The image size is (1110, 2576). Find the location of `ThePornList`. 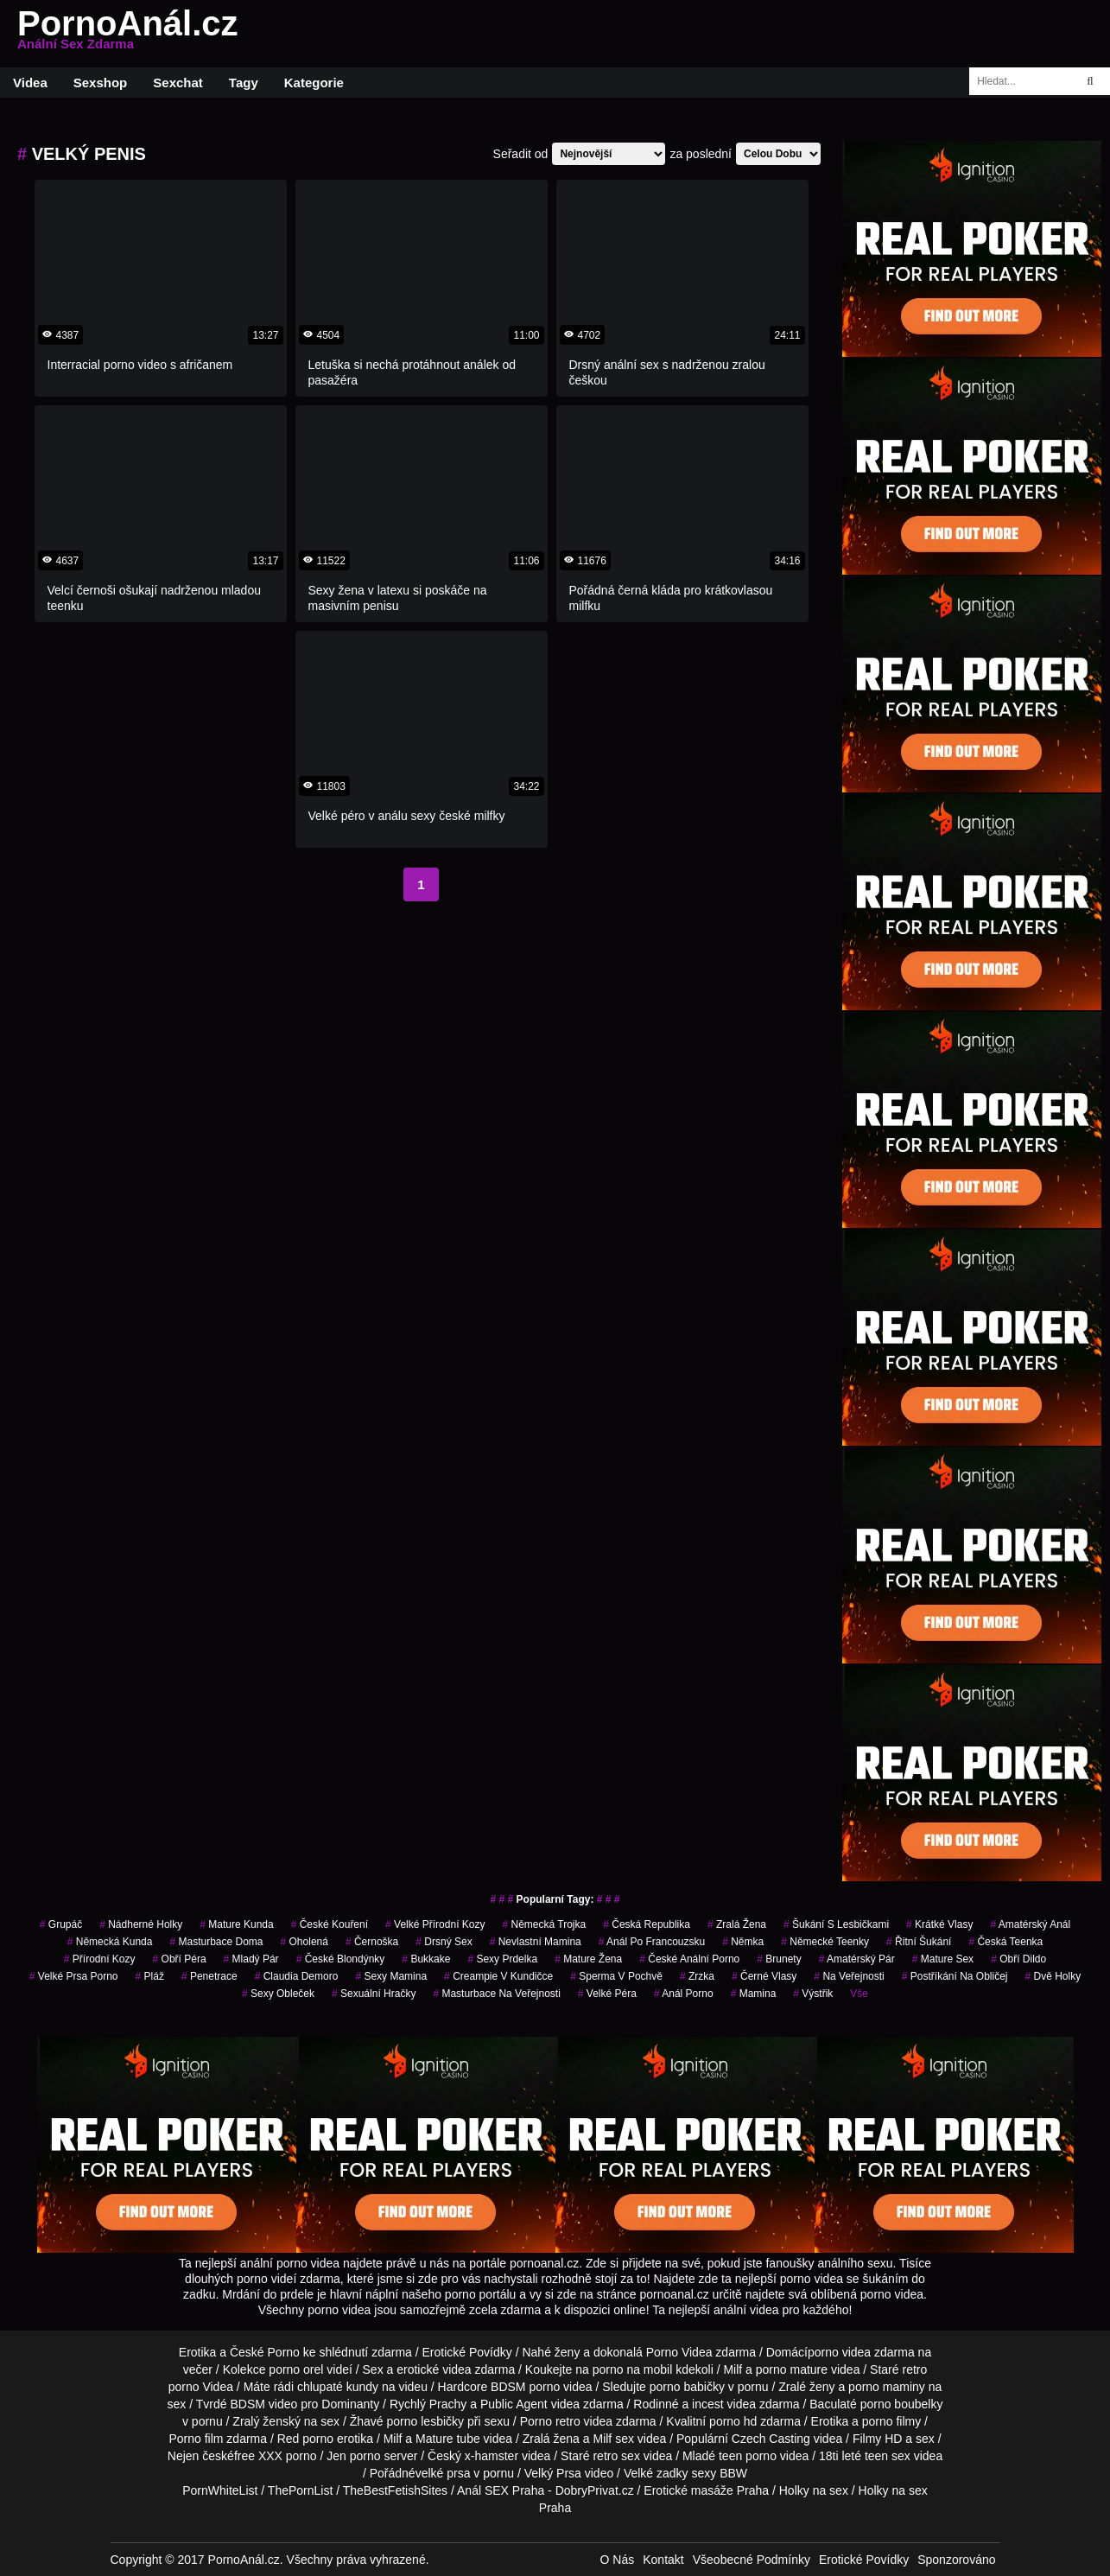

ThePornList is located at coordinates (300, 2490).